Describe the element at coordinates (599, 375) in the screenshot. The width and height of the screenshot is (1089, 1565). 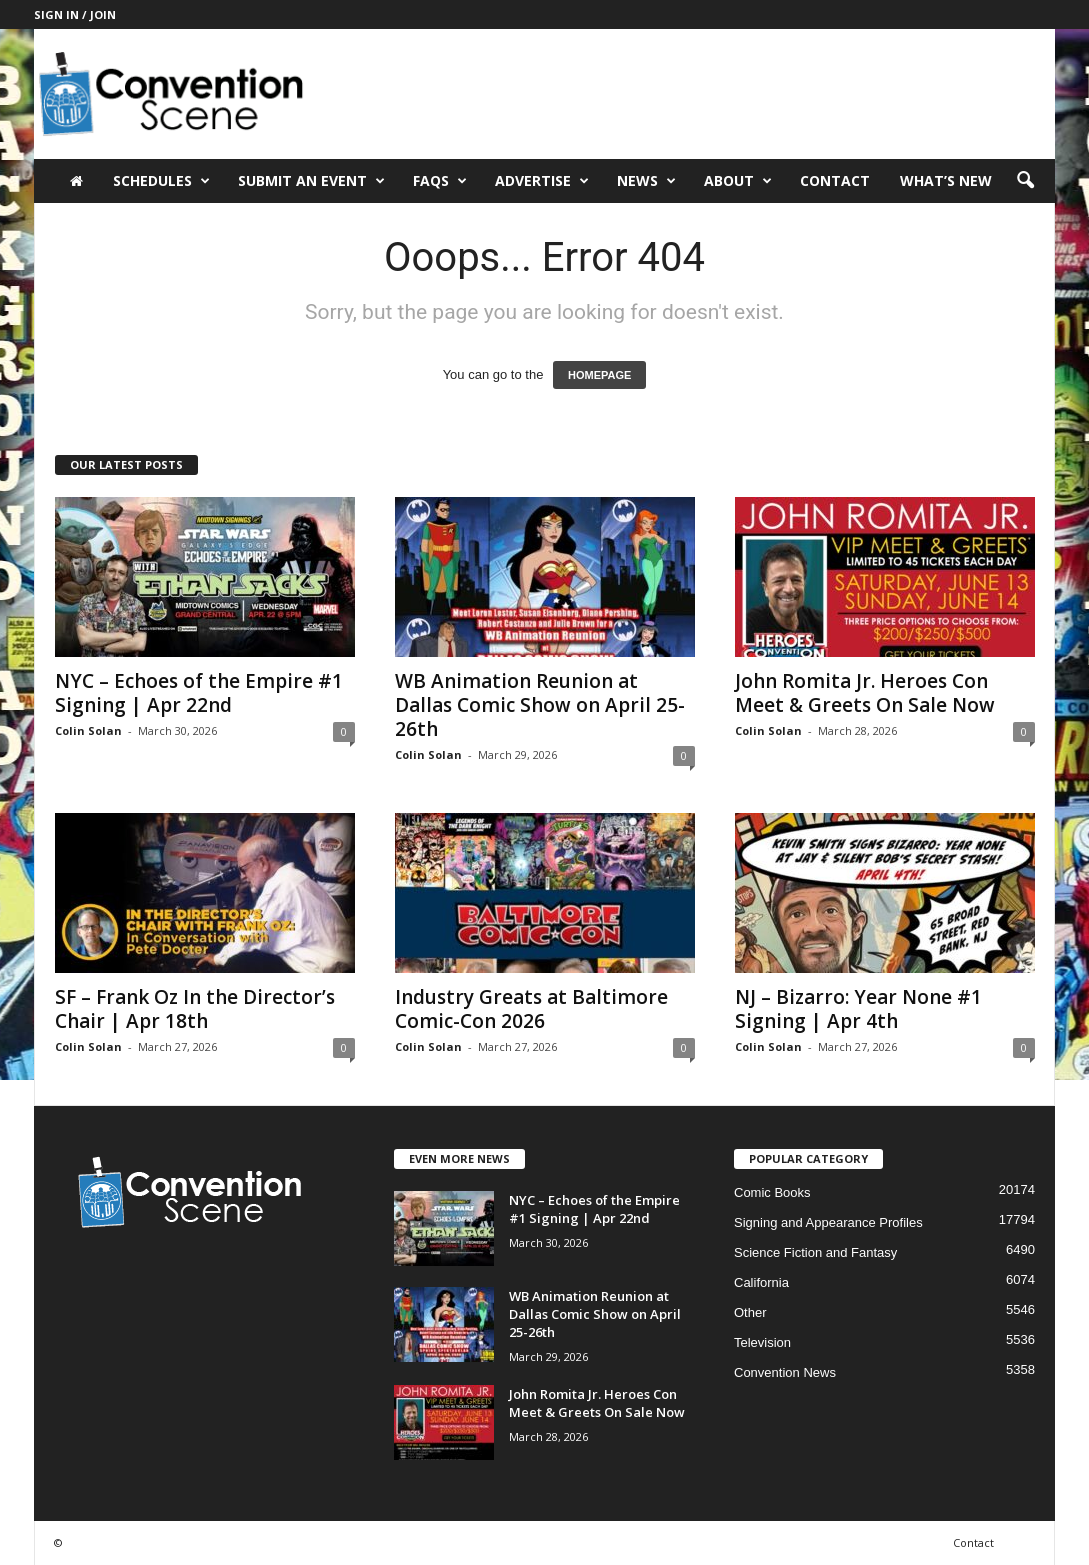
I see `HOMEPAGE` at that location.